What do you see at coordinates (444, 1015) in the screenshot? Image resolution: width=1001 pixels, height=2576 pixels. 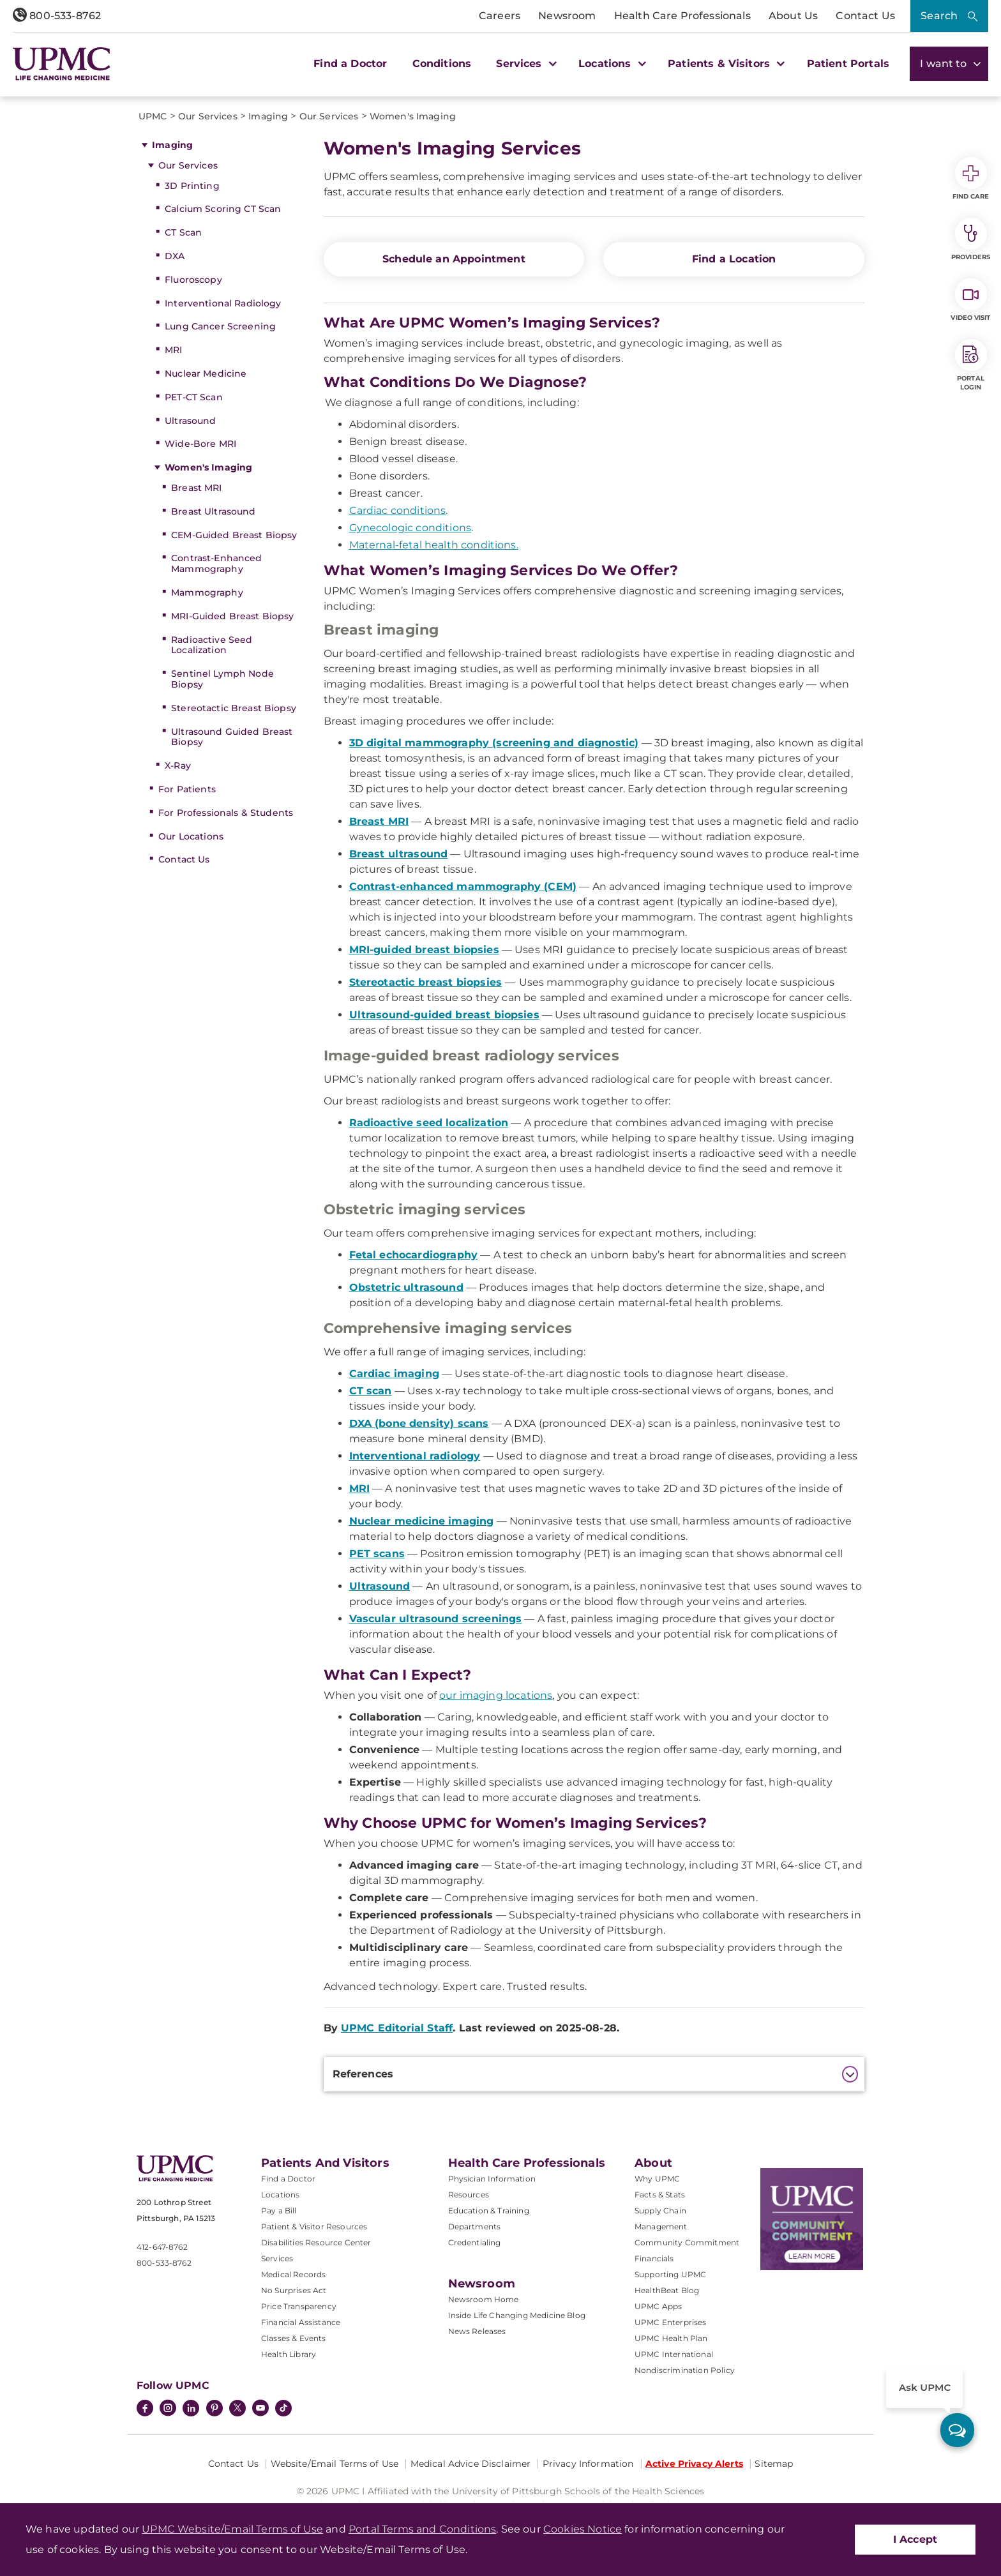 I see `Ultrasound-guided breast biopsies` at bounding box center [444, 1015].